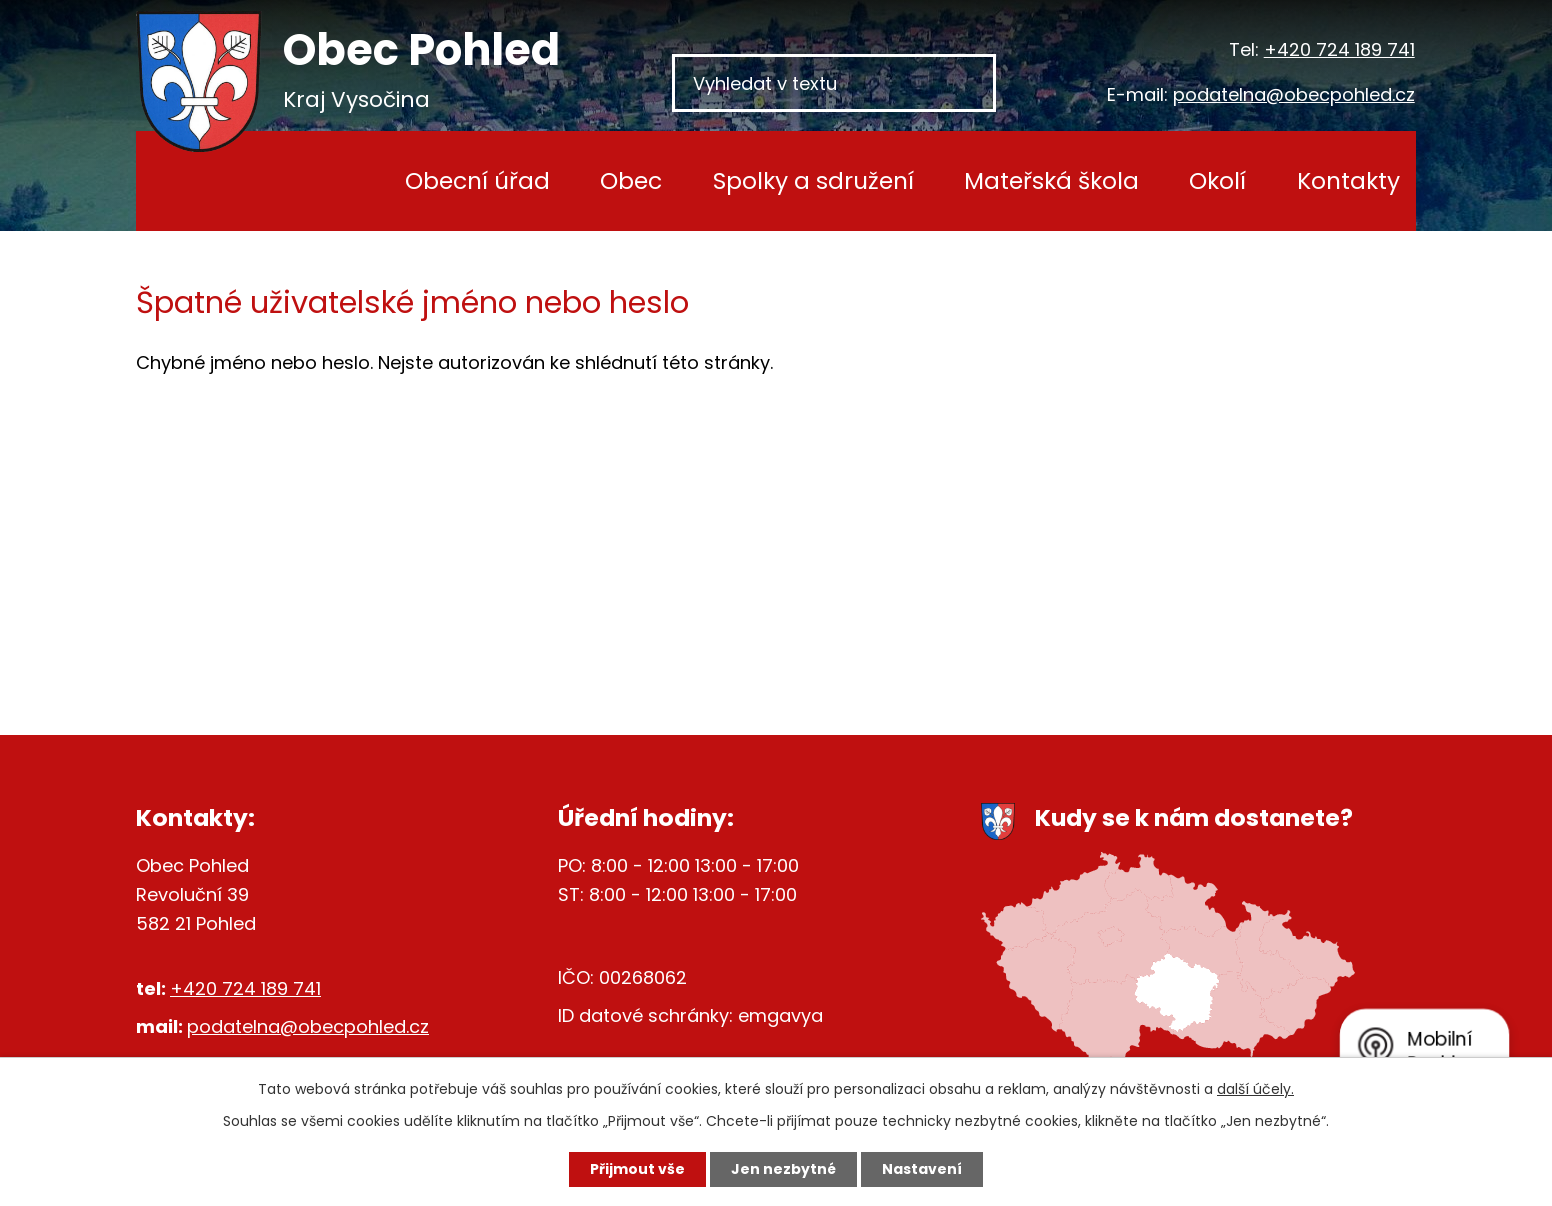  Describe the element at coordinates (1217, 180) in the screenshot. I see `Okolí` at that location.